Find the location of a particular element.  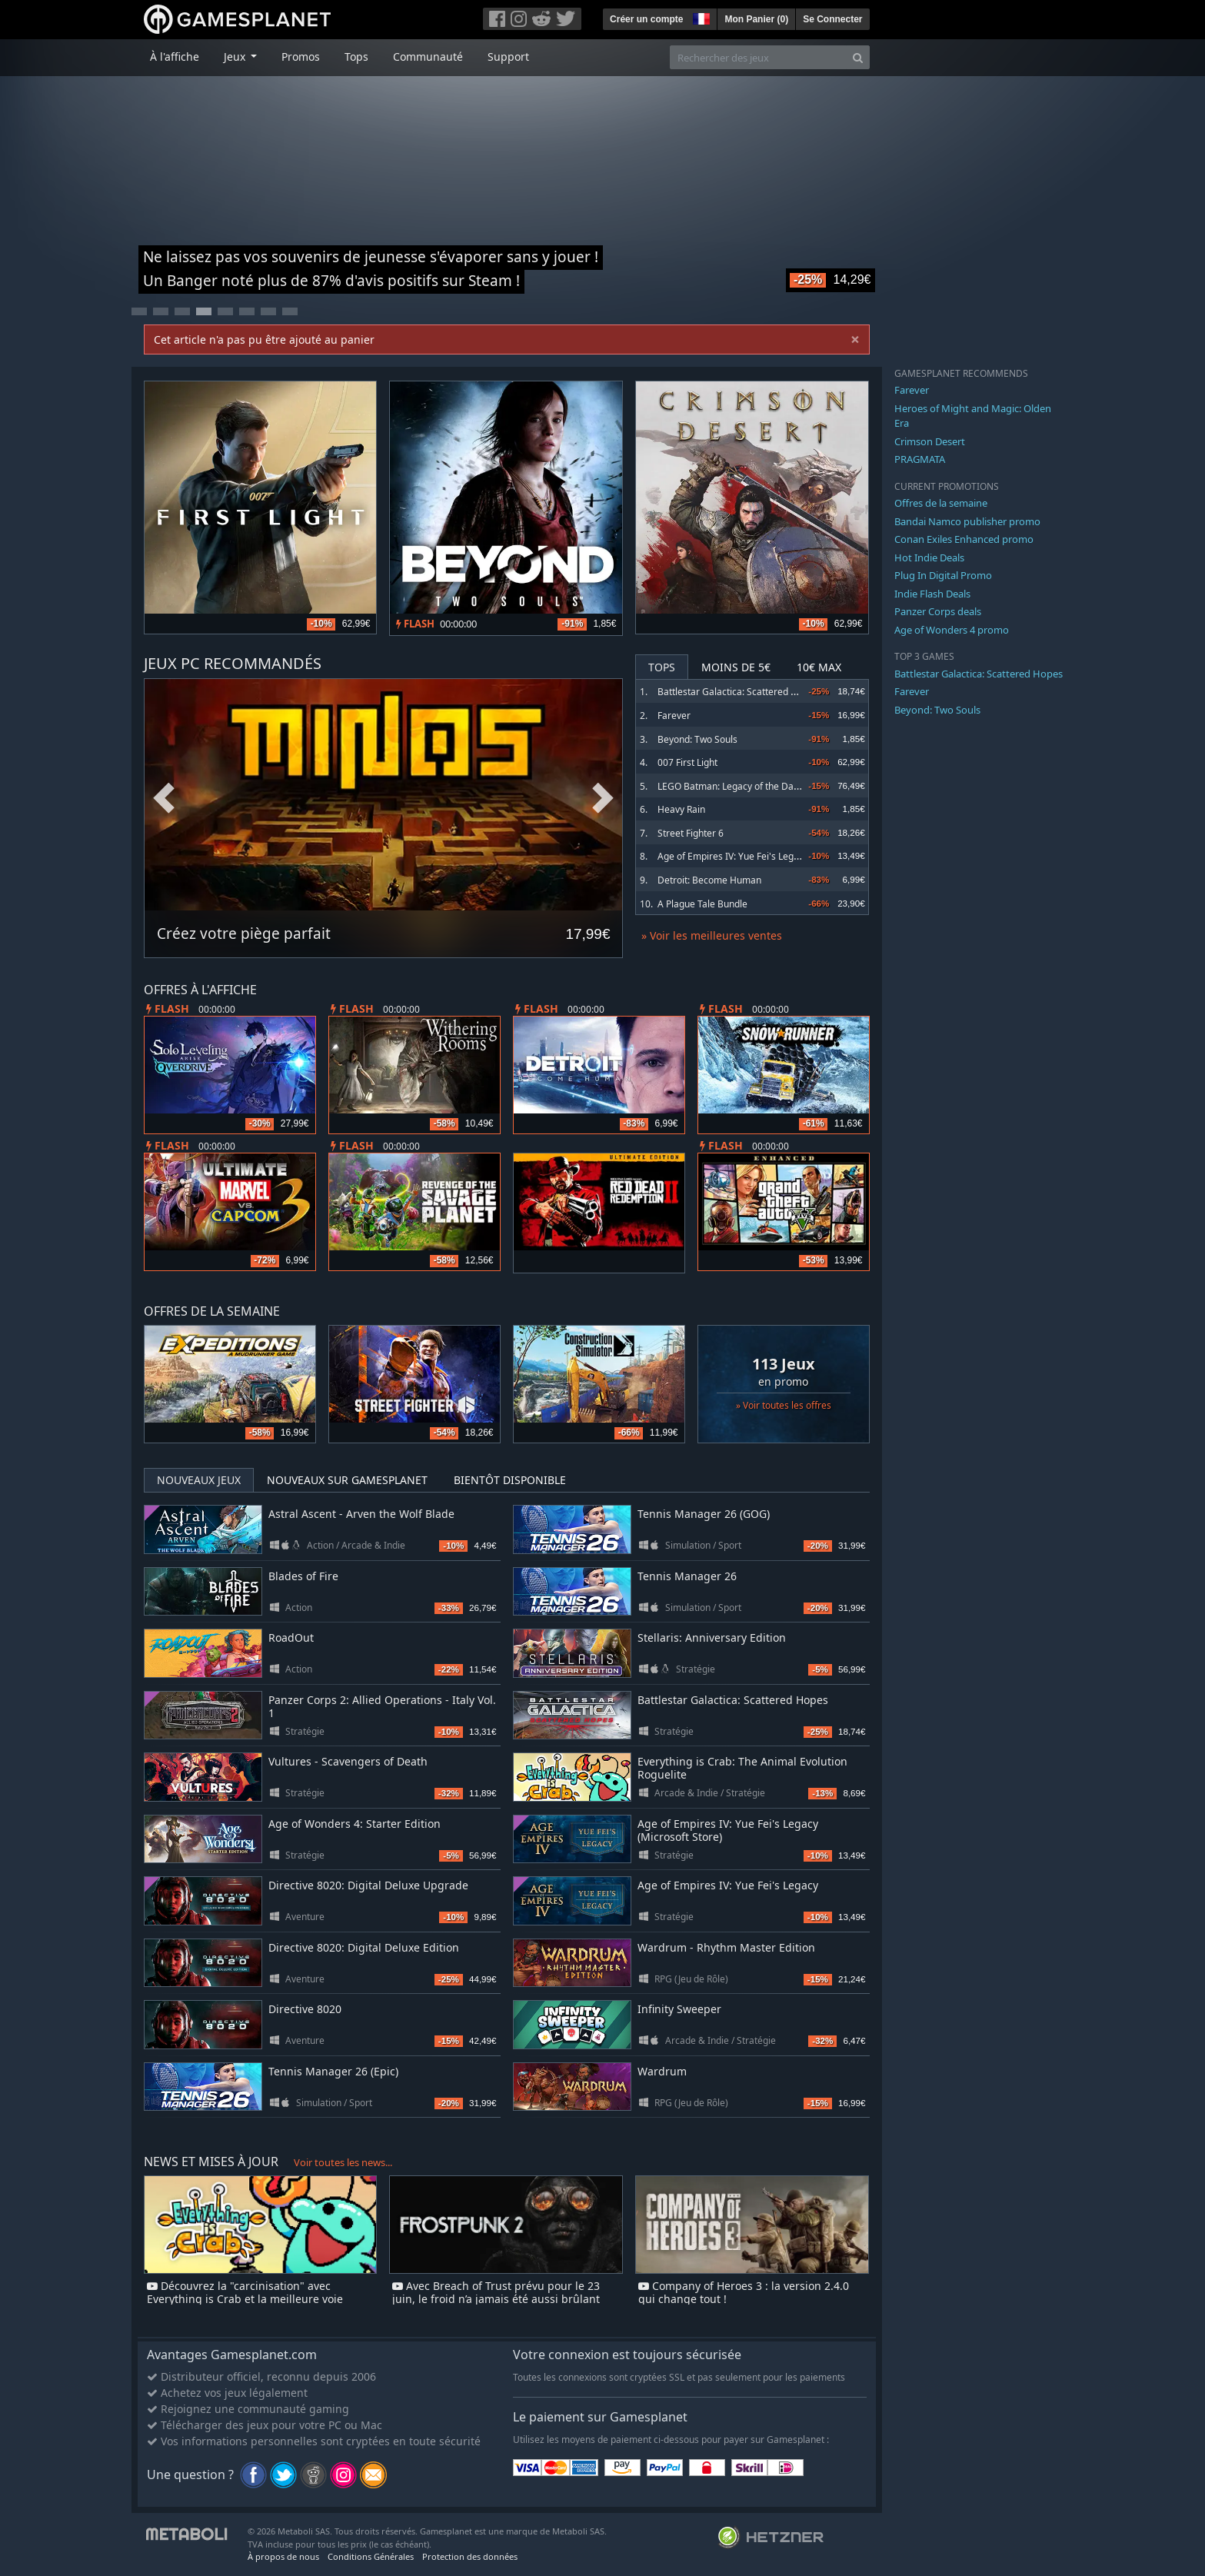

Plug In Digital Promo is located at coordinates (943, 575).